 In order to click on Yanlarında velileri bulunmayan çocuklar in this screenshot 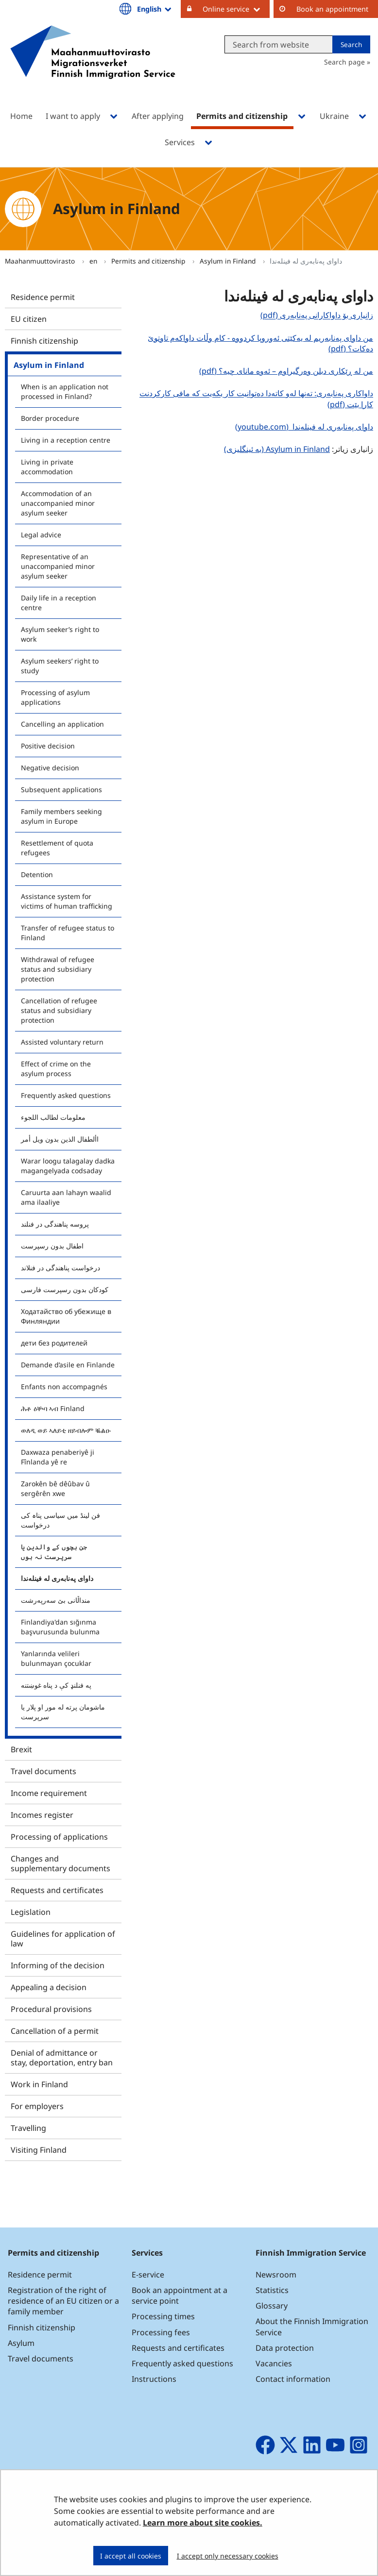, I will do `click(56, 1658)`.